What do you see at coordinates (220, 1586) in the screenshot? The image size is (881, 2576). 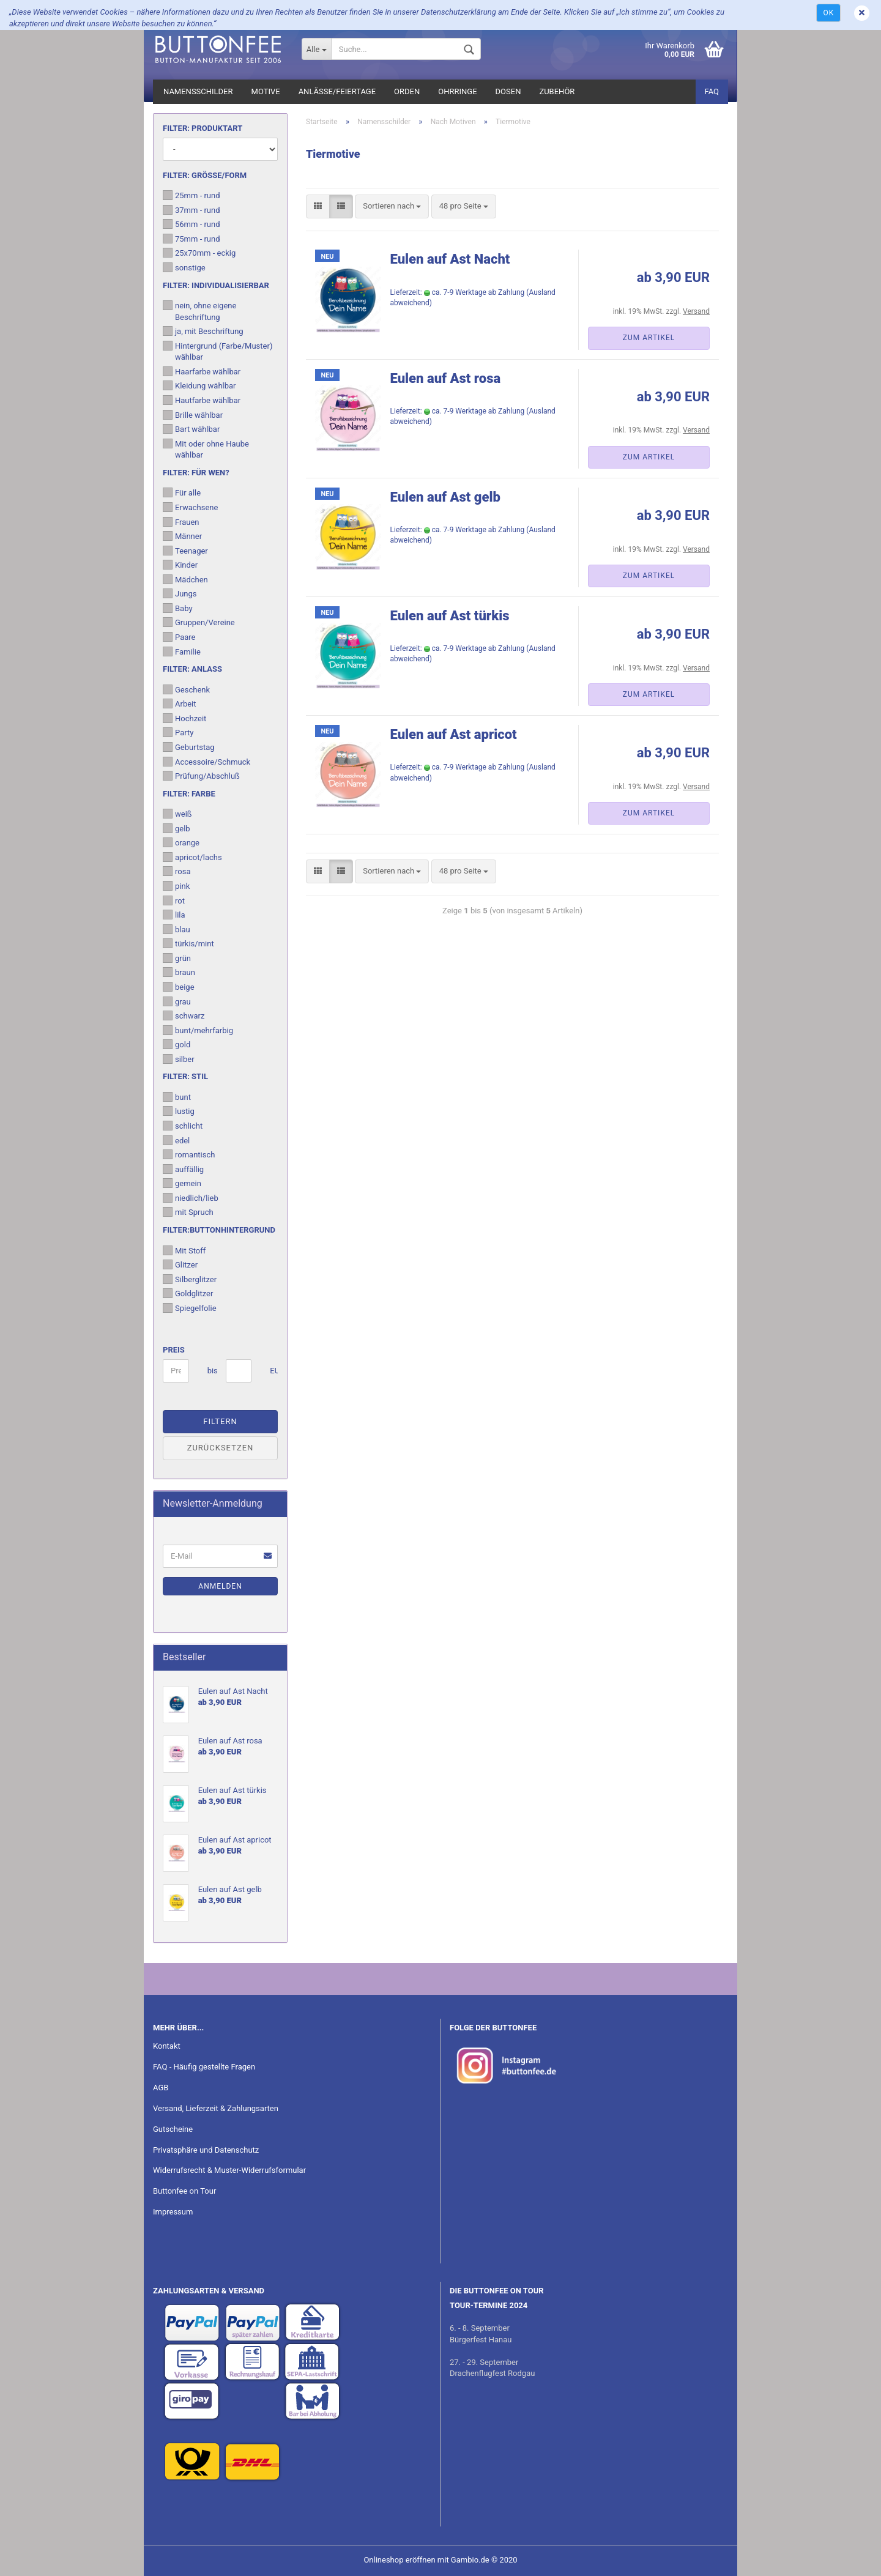 I see `Anmelden` at bounding box center [220, 1586].